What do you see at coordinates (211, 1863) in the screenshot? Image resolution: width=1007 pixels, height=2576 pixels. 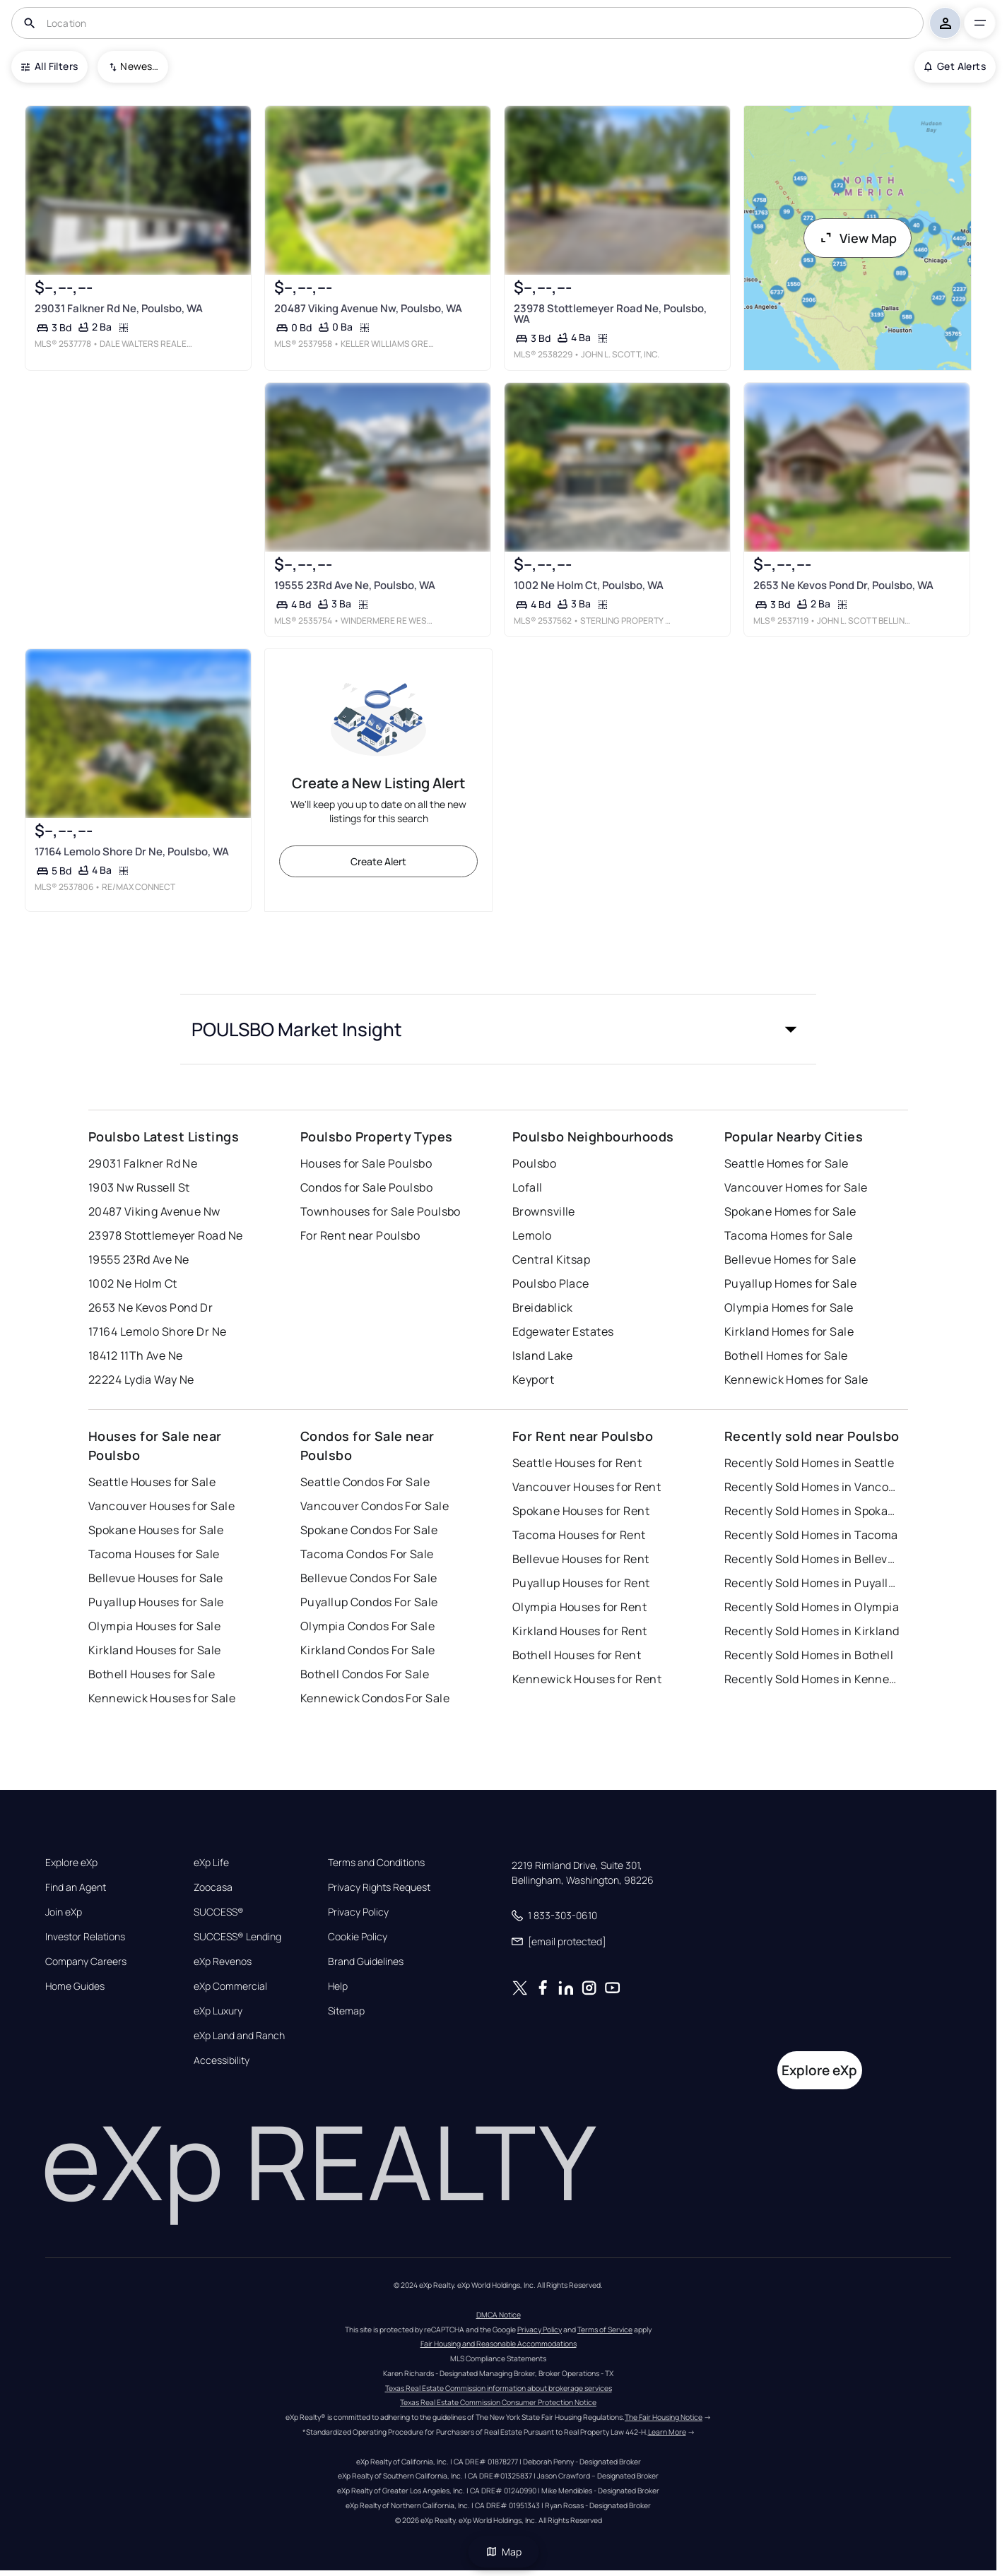 I see `eXp Life` at bounding box center [211, 1863].